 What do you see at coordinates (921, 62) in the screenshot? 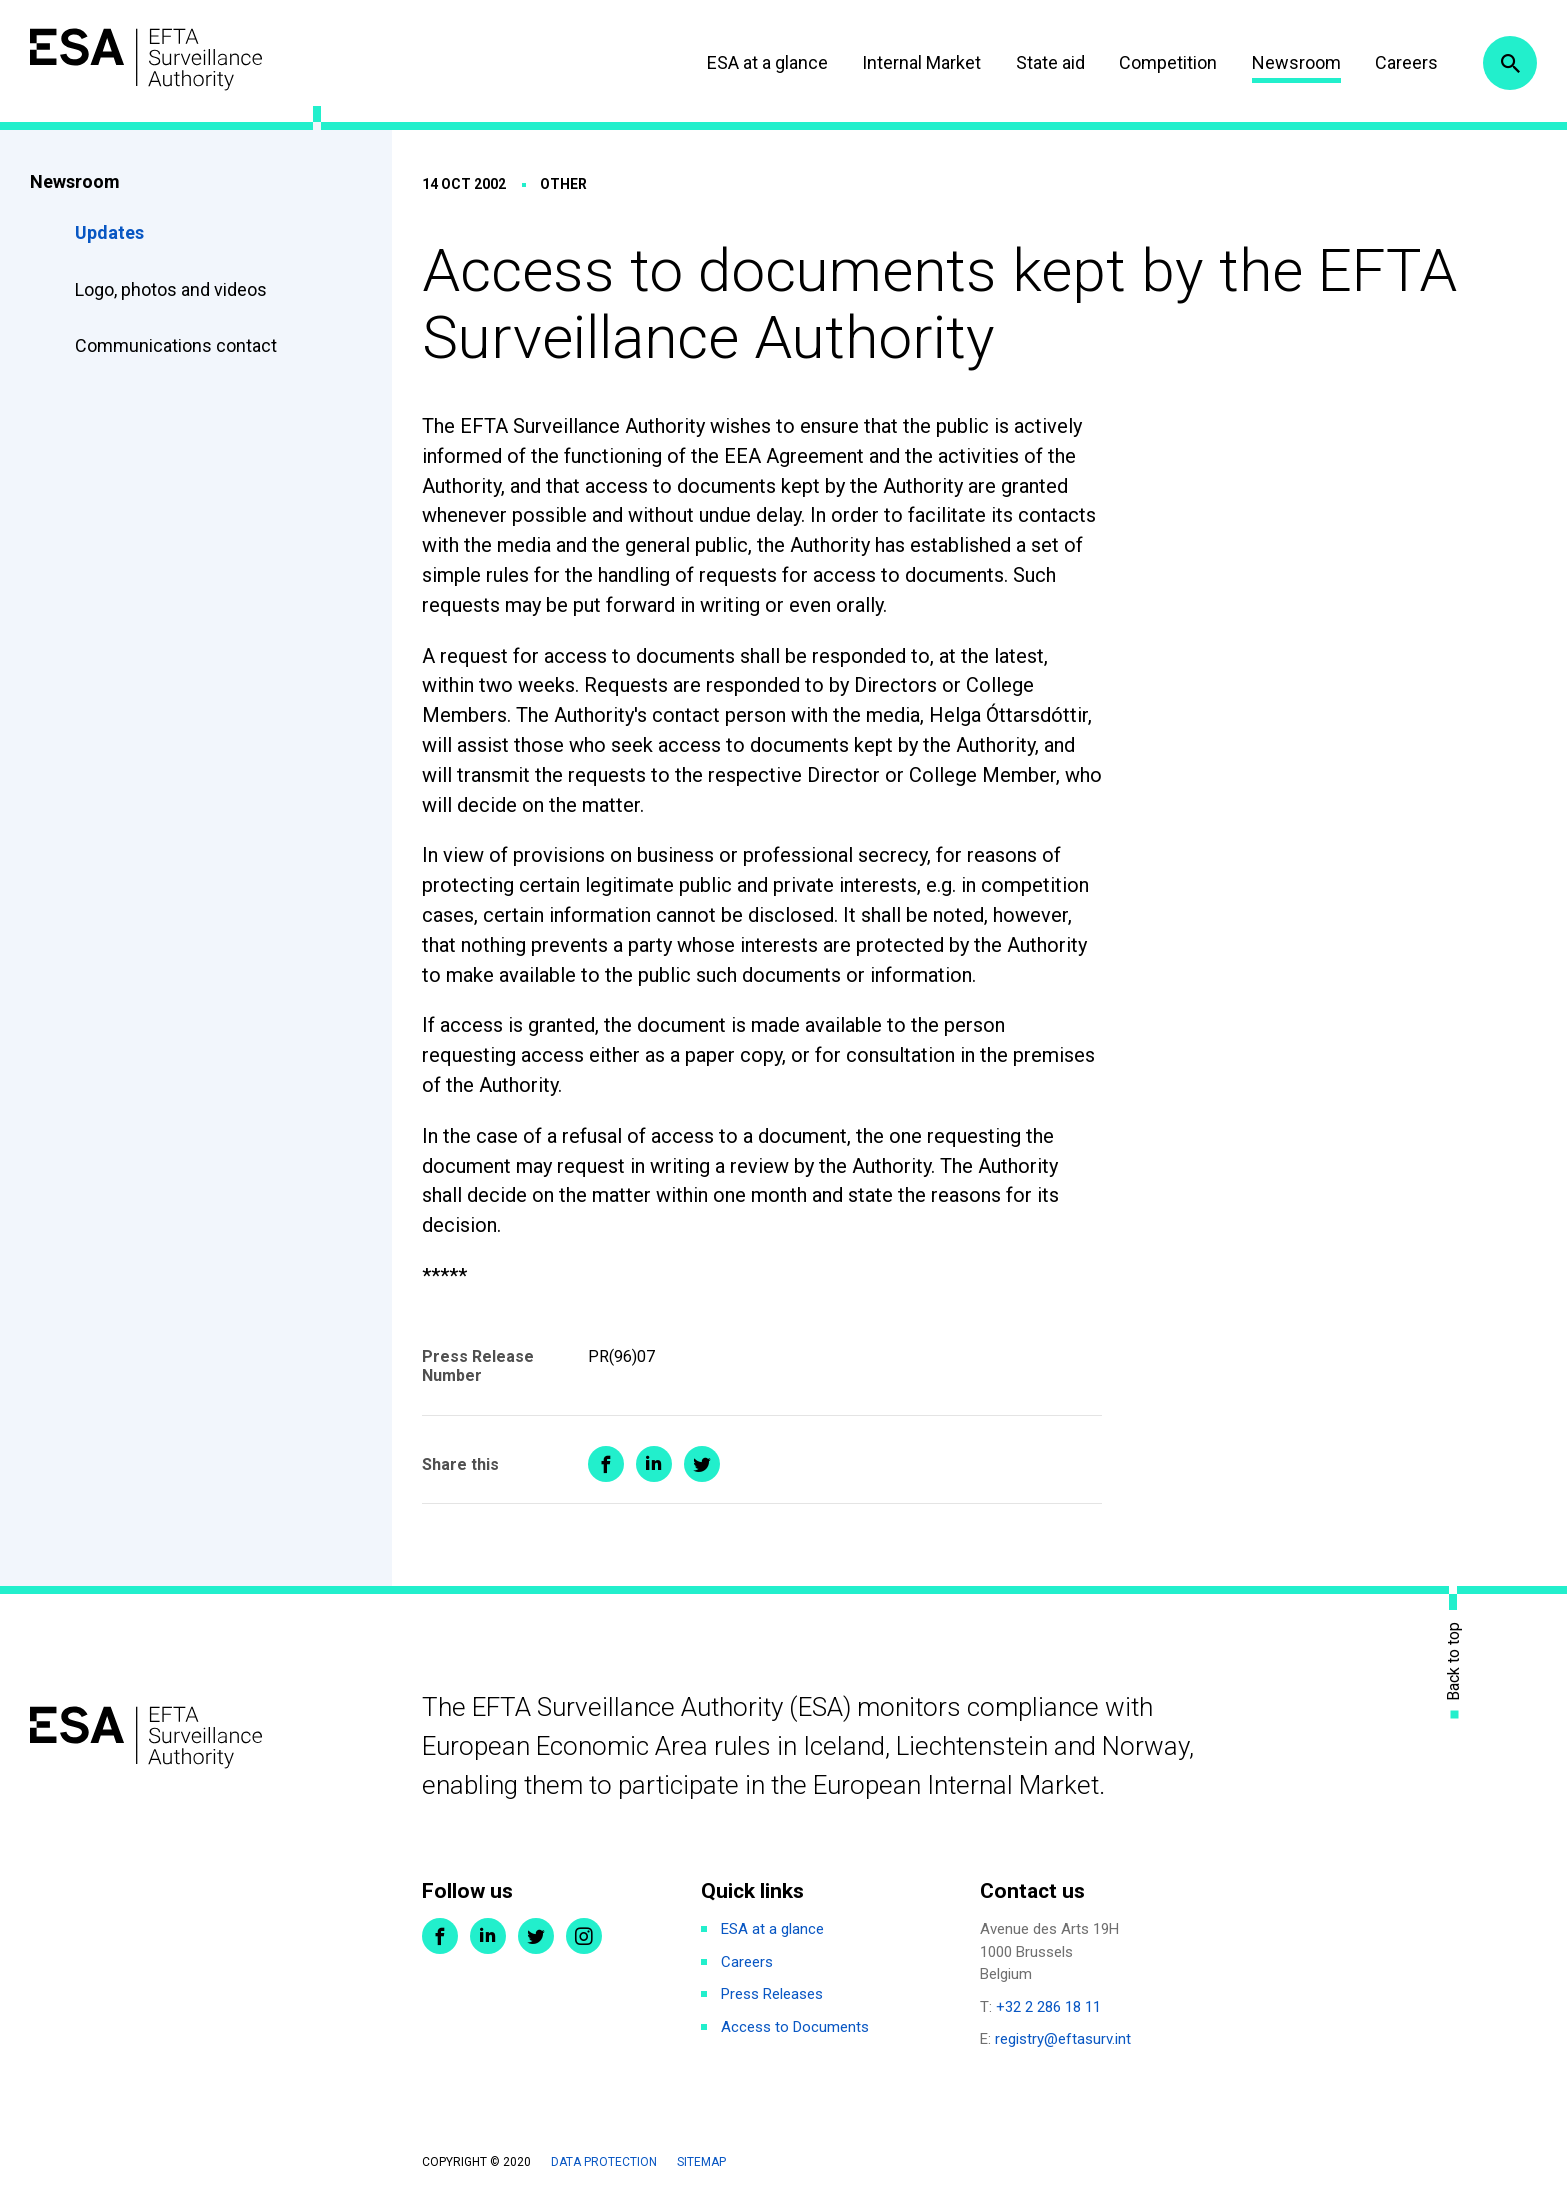
I see `Internal Market` at bounding box center [921, 62].